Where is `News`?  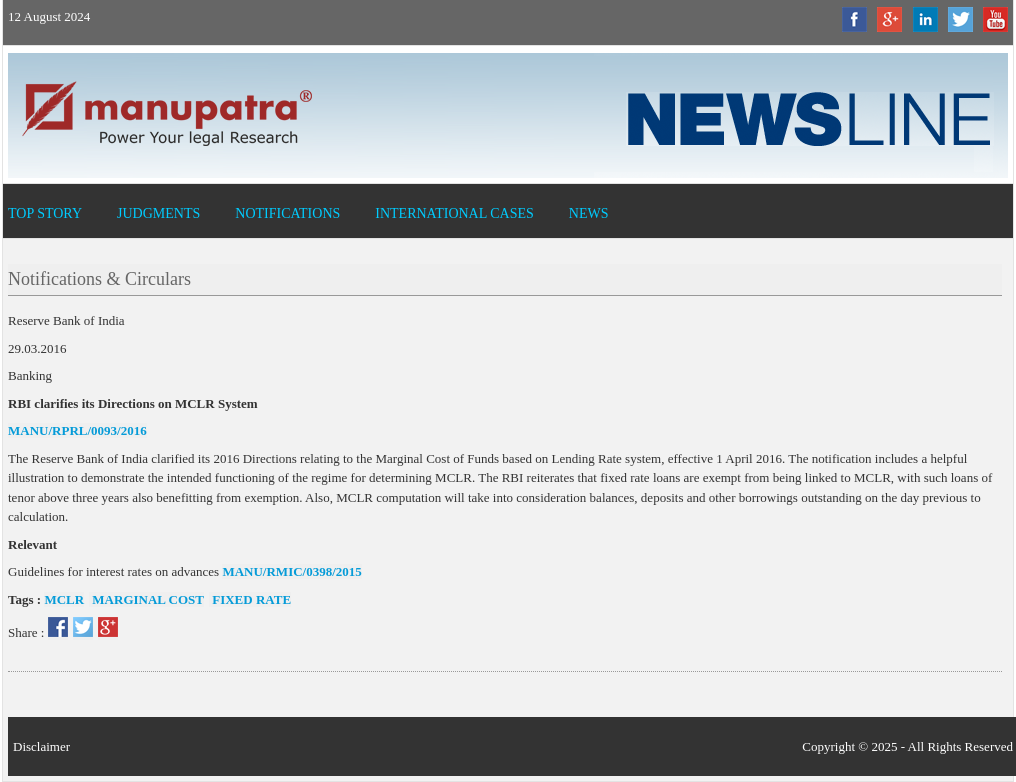
News is located at coordinates (589, 213).